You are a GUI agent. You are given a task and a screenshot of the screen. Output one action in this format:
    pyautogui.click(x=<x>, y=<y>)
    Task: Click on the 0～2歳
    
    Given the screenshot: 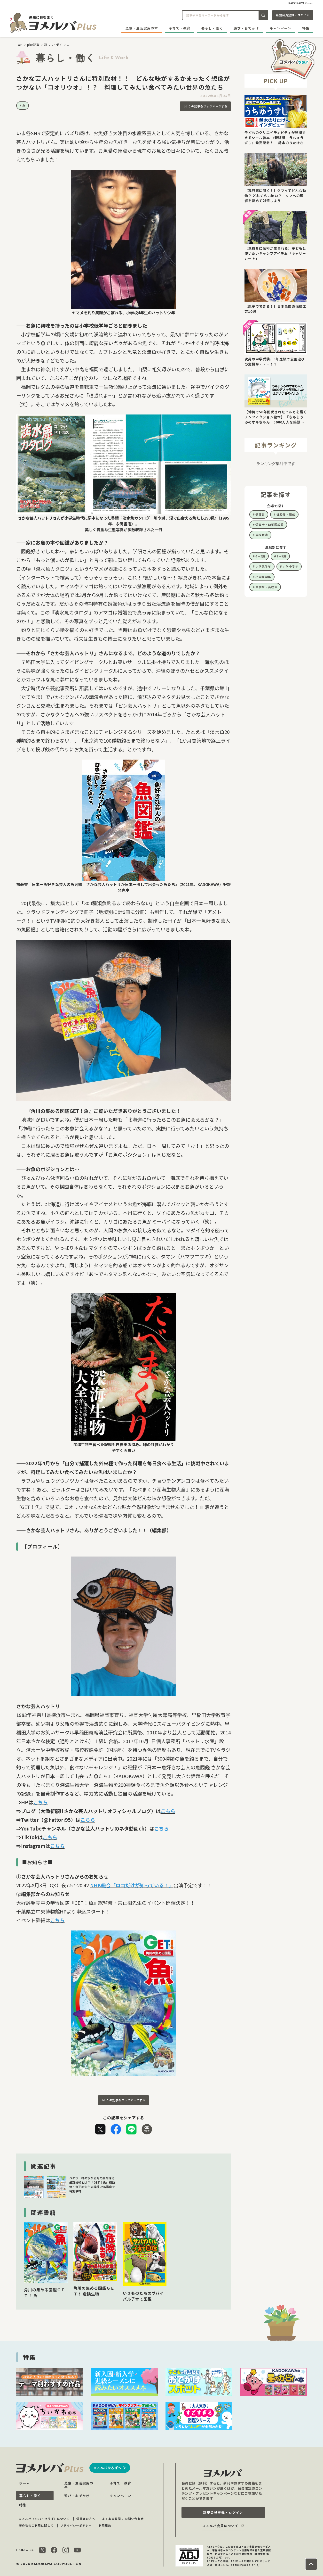 What is the action you would take?
    pyautogui.click(x=260, y=556)
    